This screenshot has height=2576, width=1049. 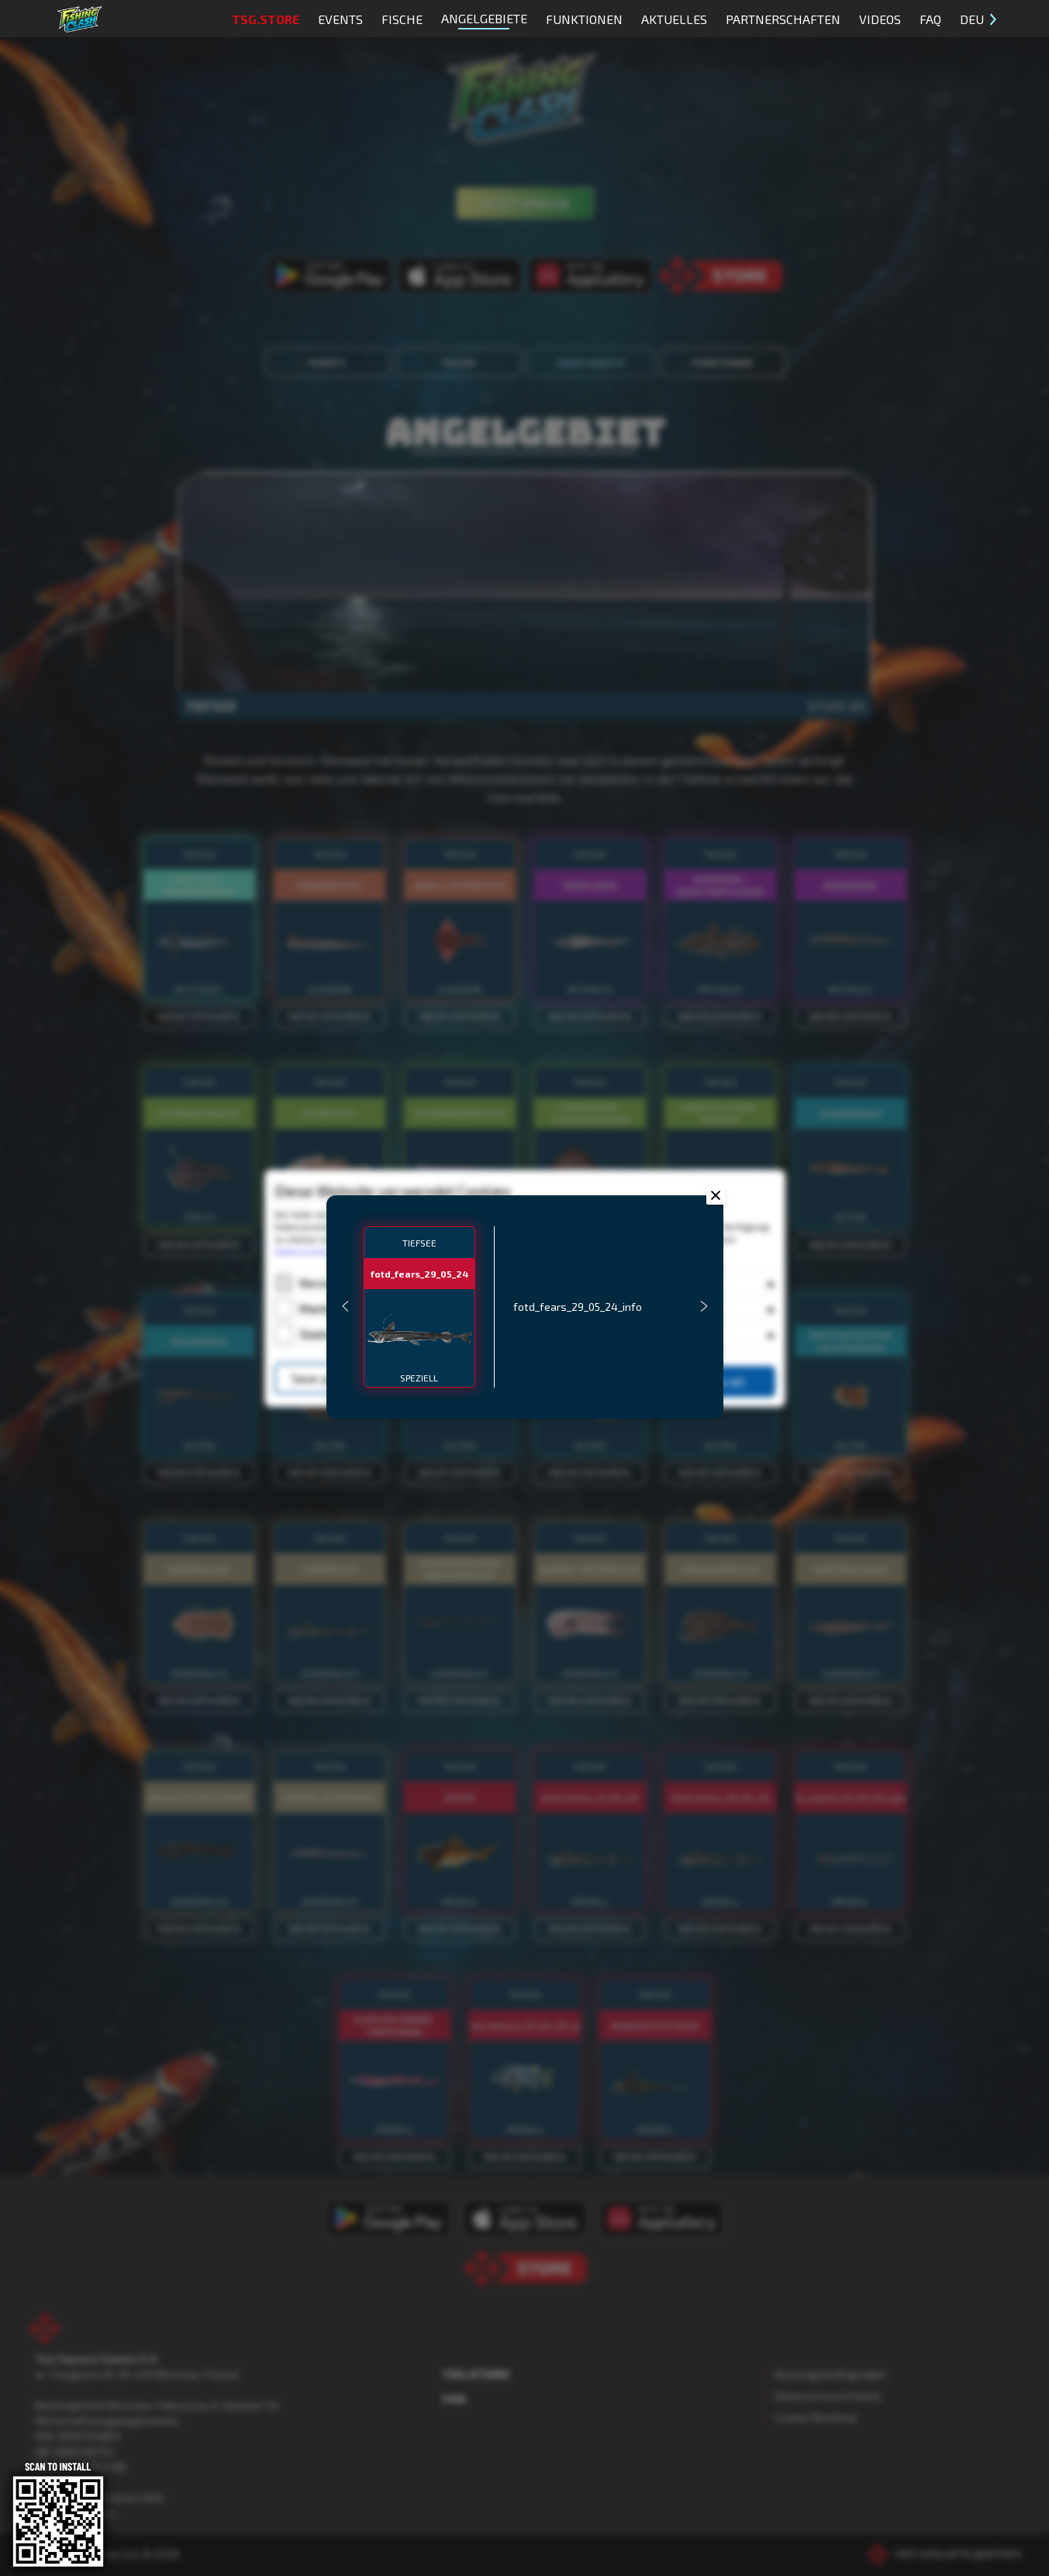 What do you see at coordinates (402, 19) in the screenshot?
I see `Fische` at bounding box center [402, 19].